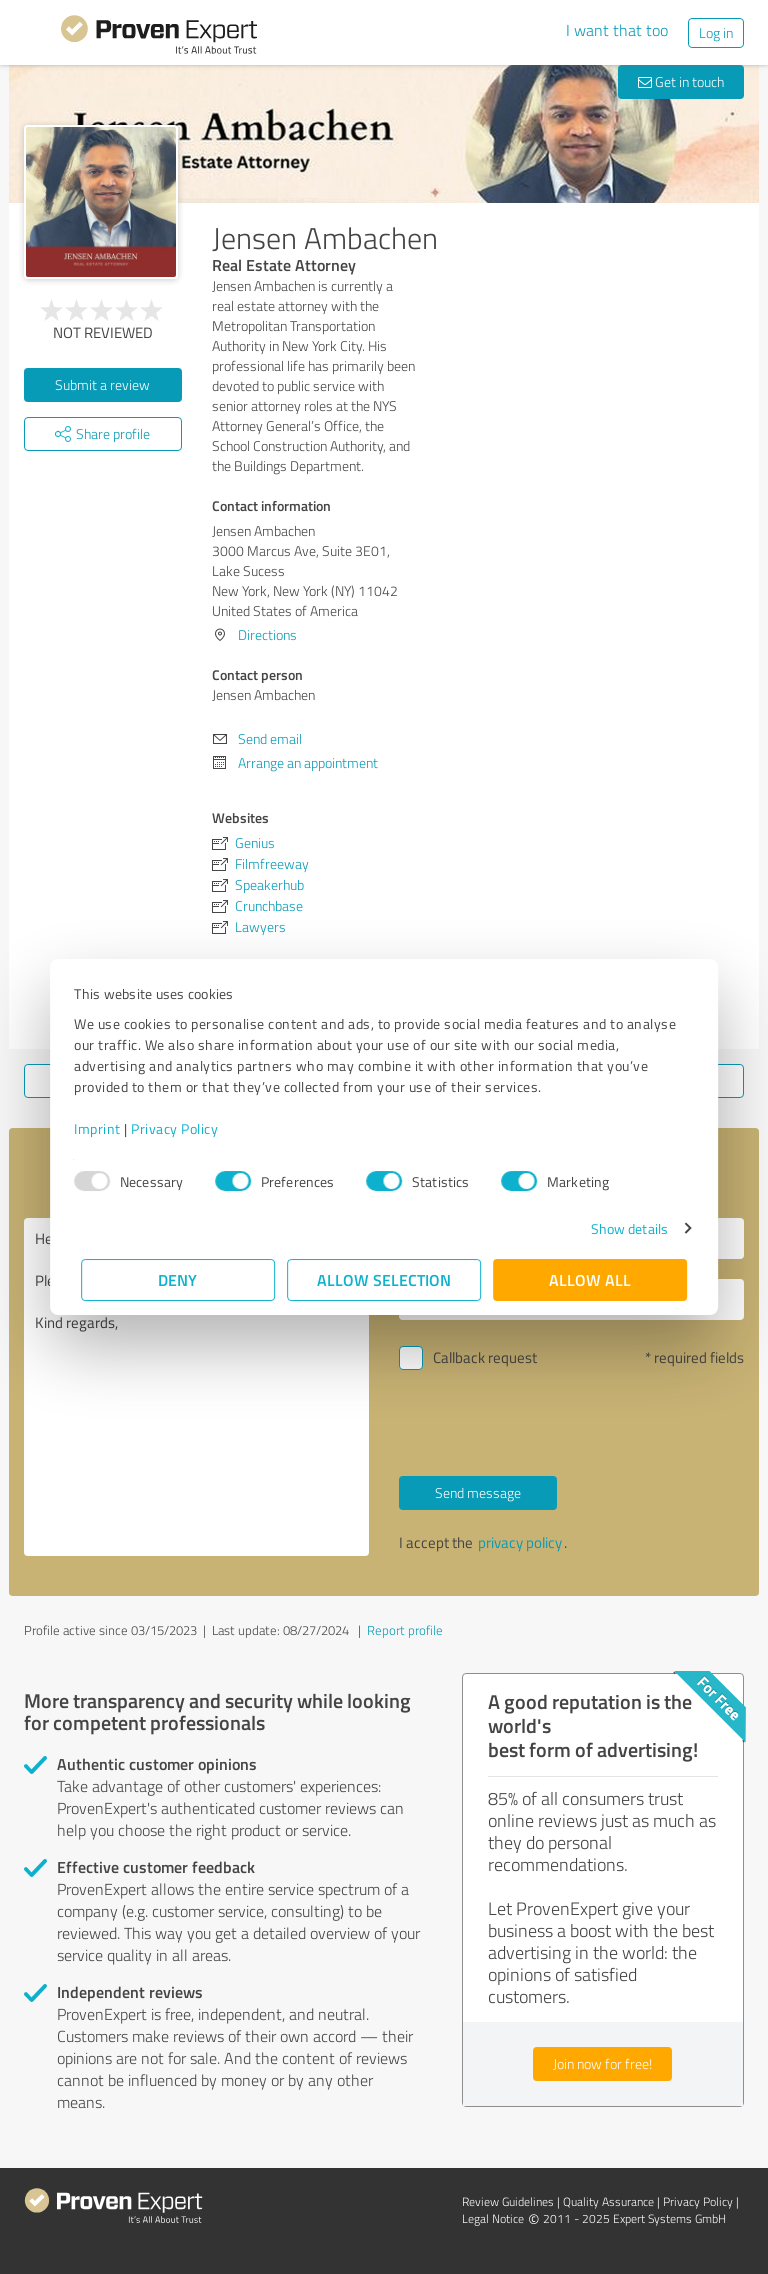  What do you see at coordinates (405, 1630) in the screenshot?
I see `Report profile` at bounding box center [405, 1630].